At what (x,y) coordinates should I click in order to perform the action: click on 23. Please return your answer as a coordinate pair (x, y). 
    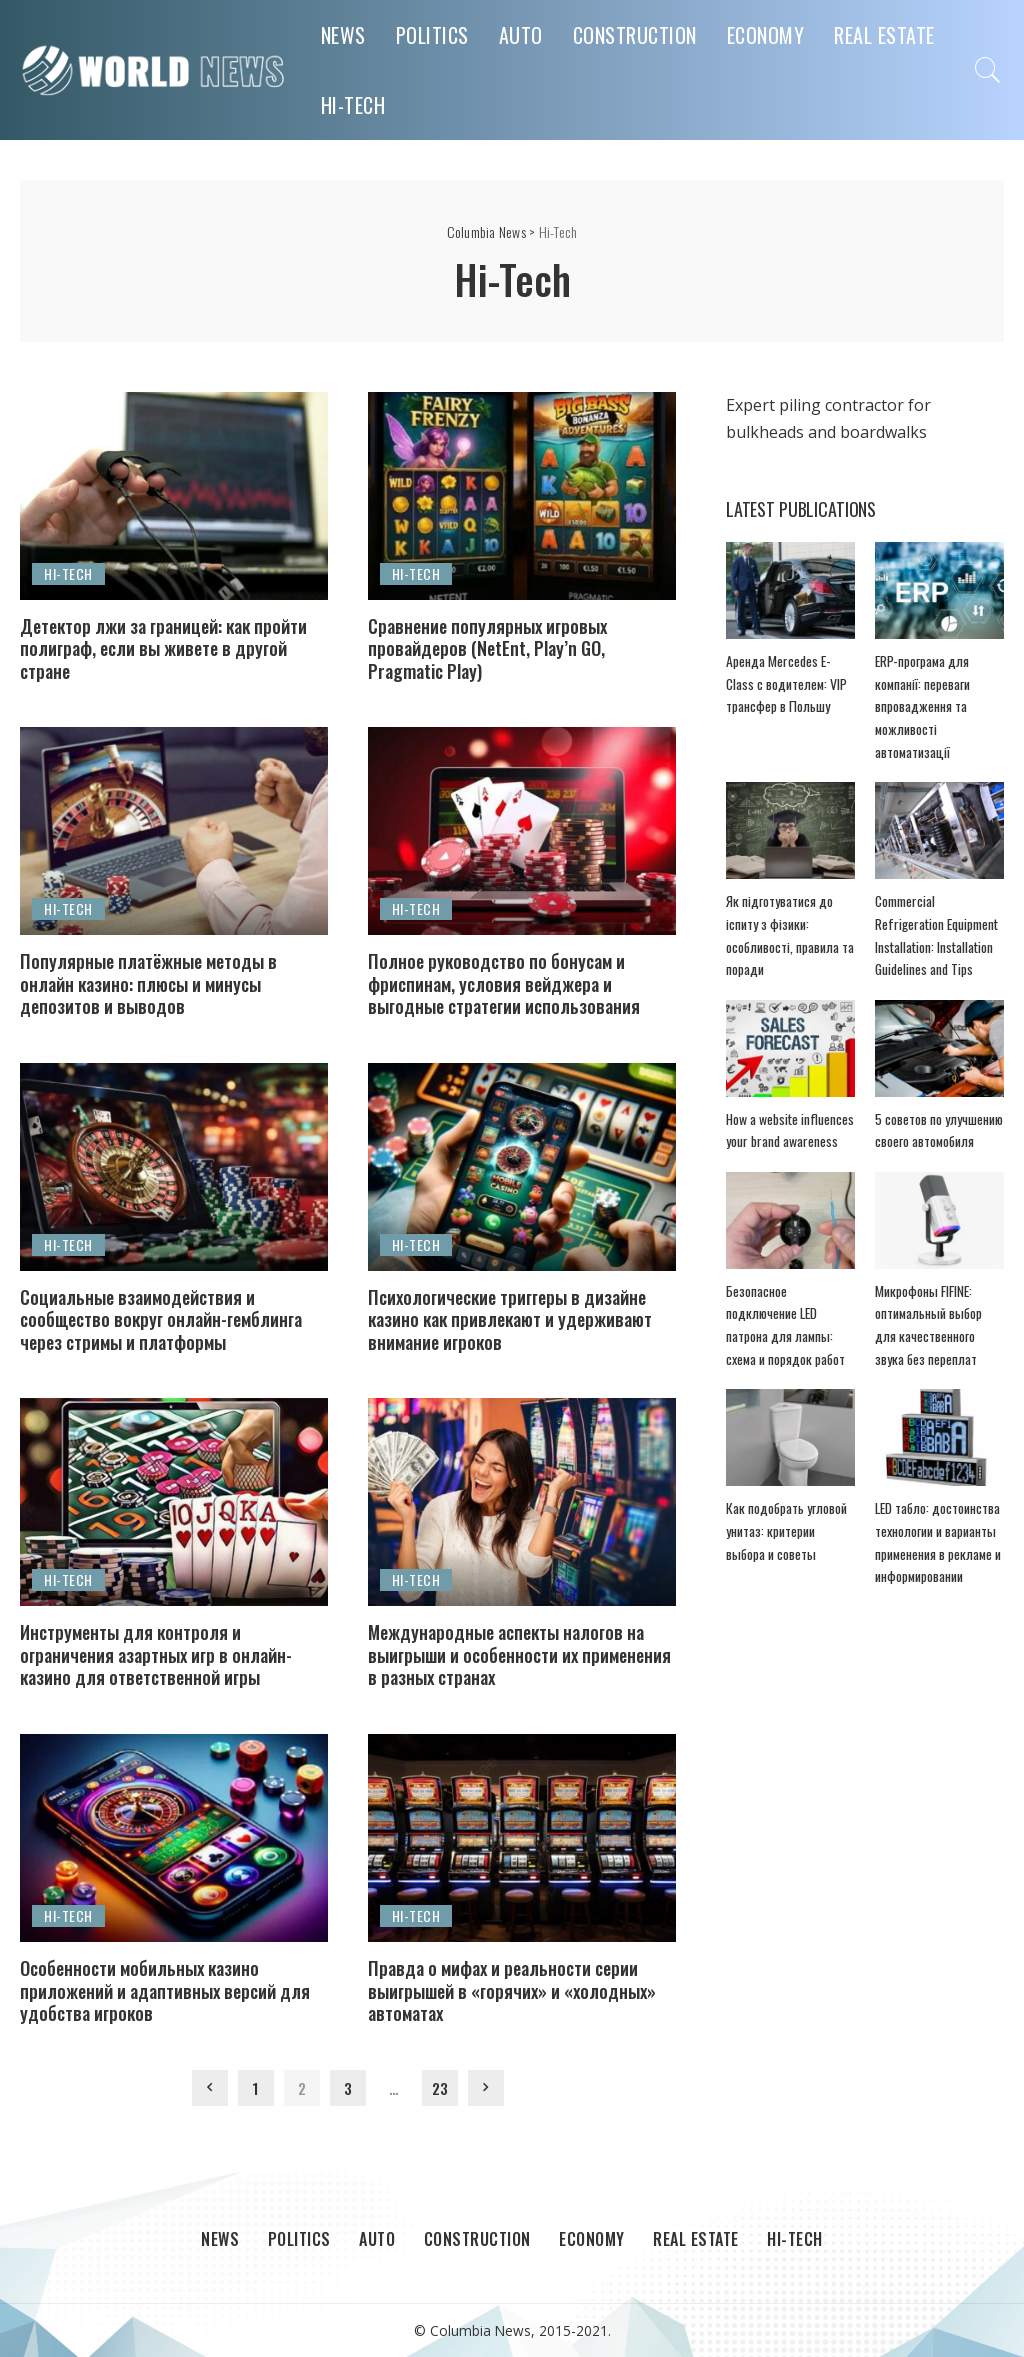
    Looking at the image, I should click on (440, 2088).